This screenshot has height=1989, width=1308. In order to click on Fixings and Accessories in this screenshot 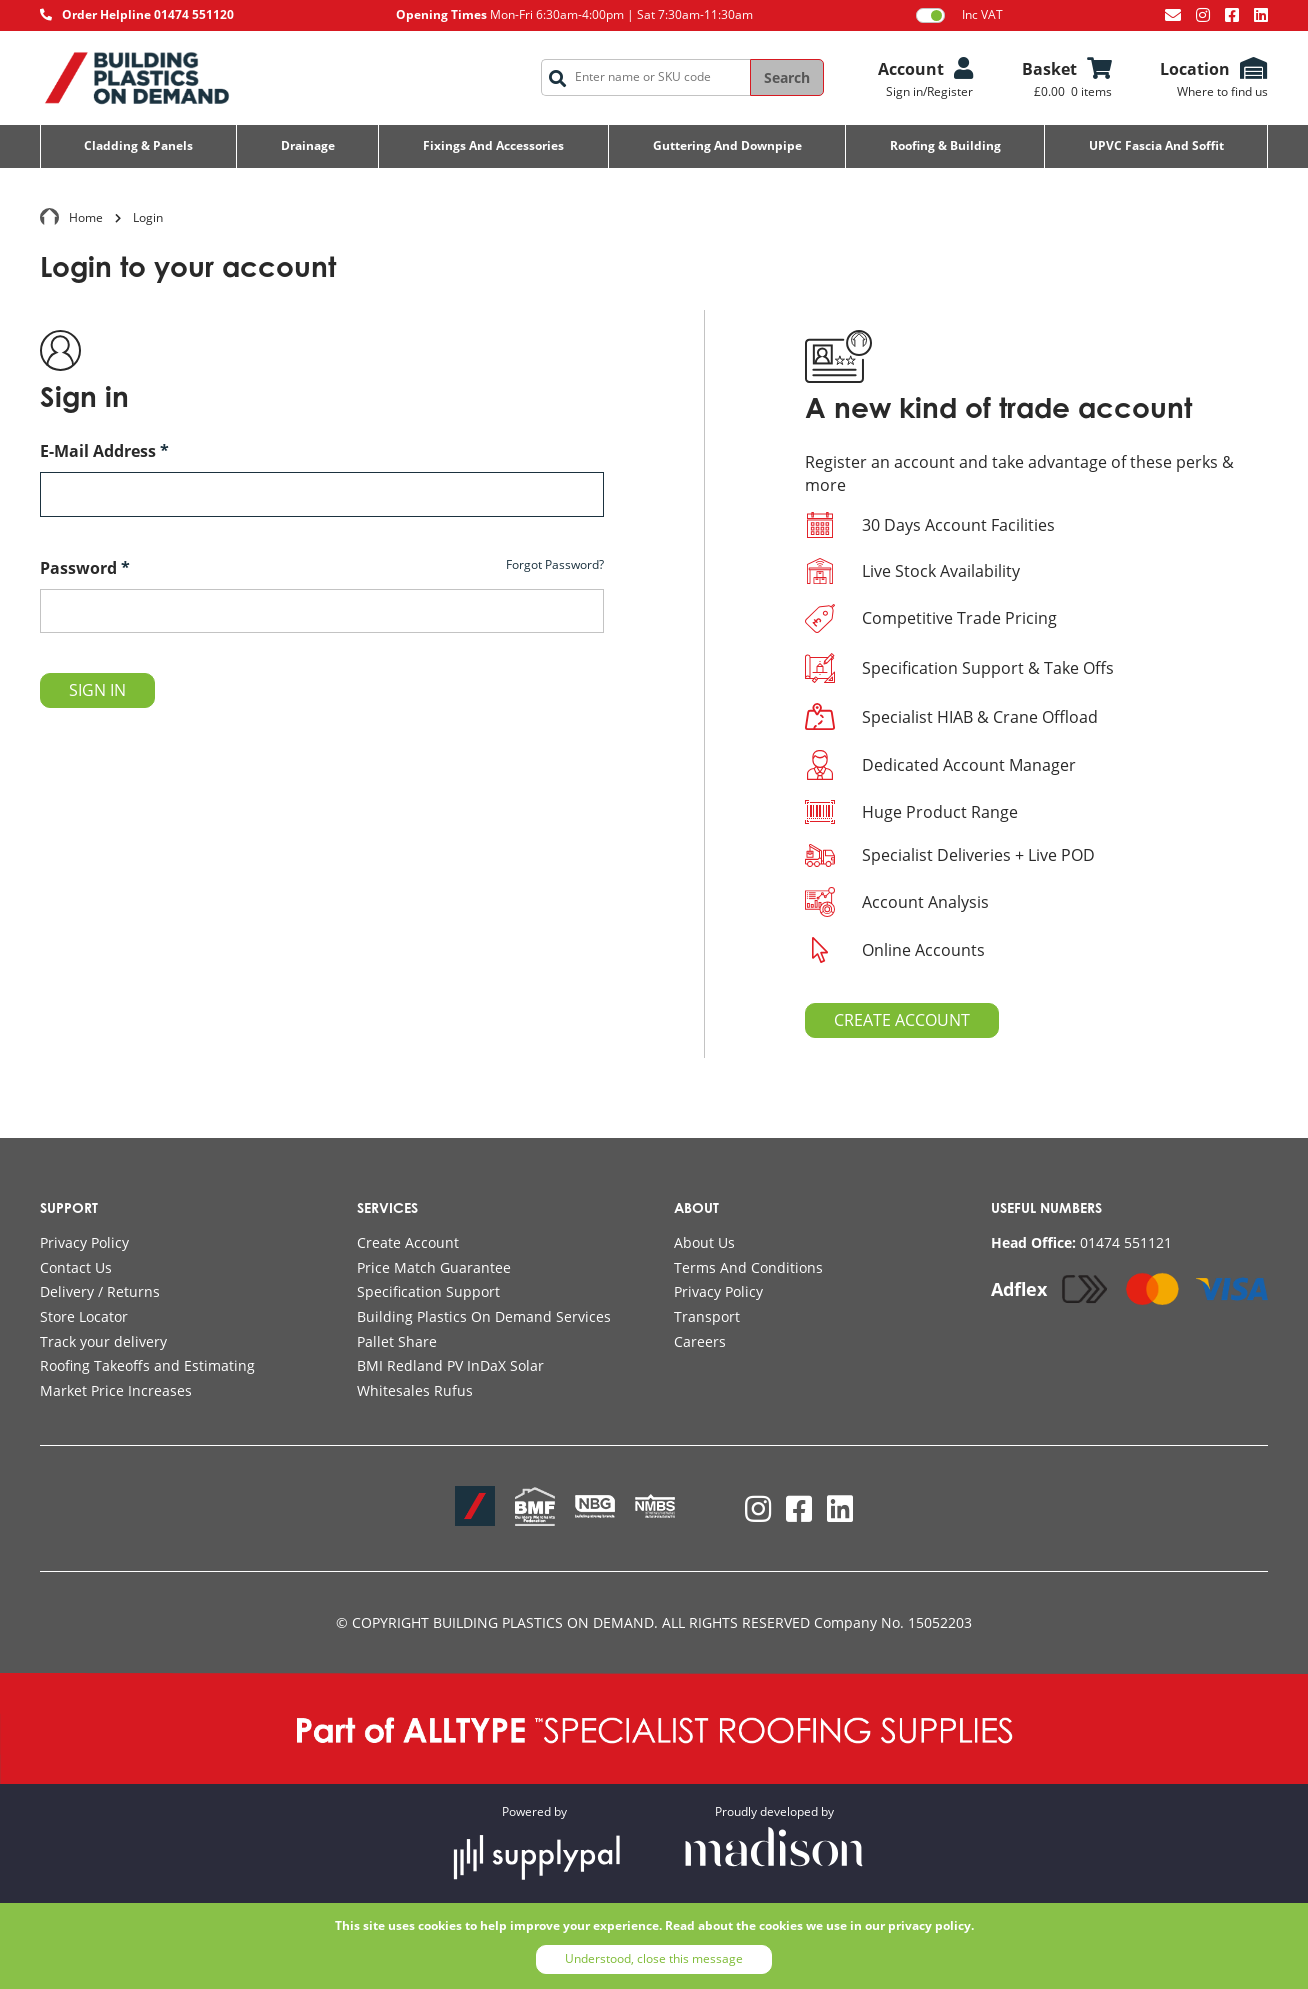, I will do `click(493, 145)`.